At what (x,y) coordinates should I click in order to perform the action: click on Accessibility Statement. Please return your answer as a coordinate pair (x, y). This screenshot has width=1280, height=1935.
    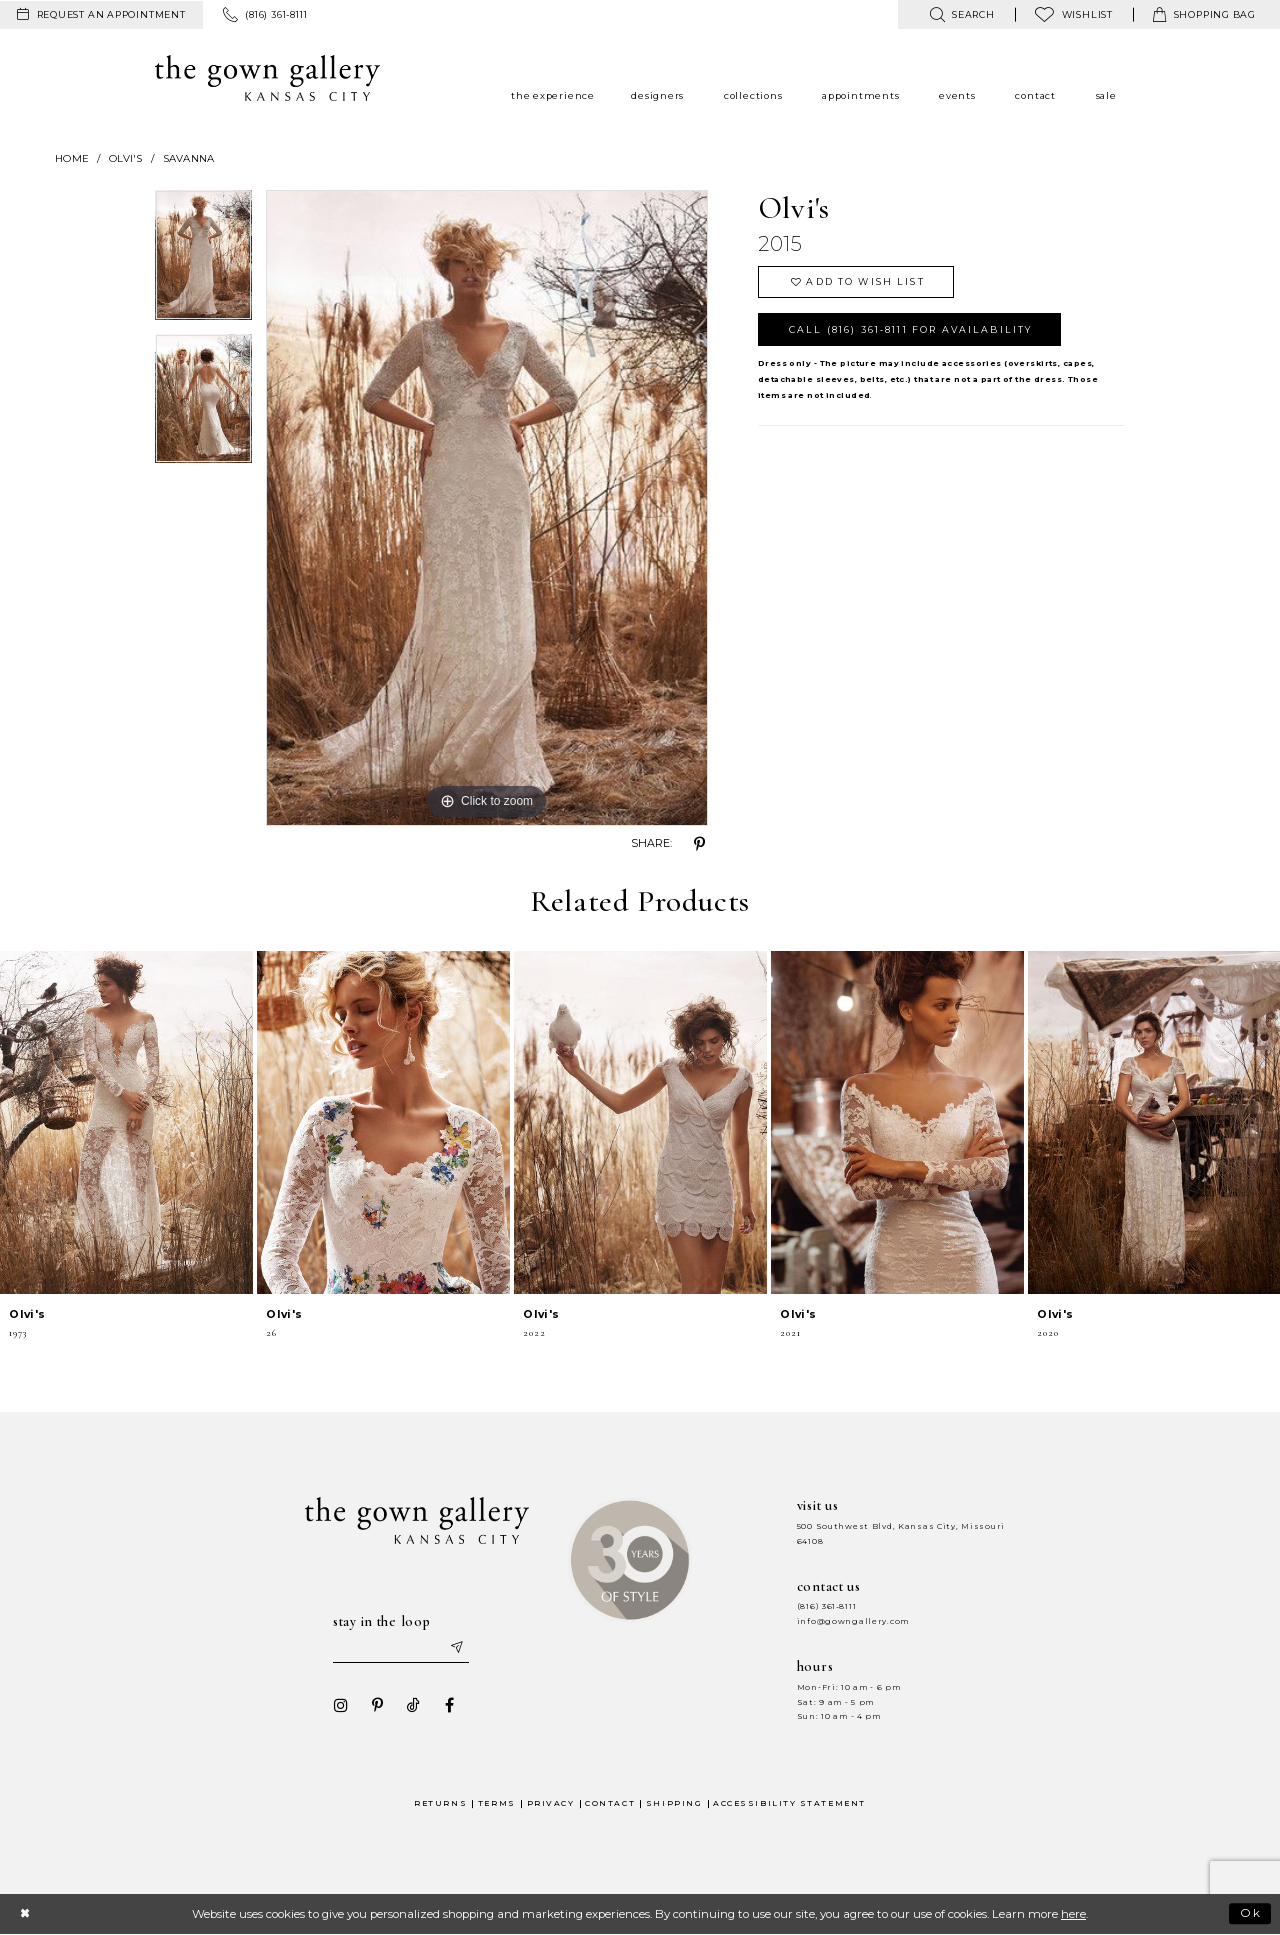
    Looking at the image, I should click on (789, 1803).